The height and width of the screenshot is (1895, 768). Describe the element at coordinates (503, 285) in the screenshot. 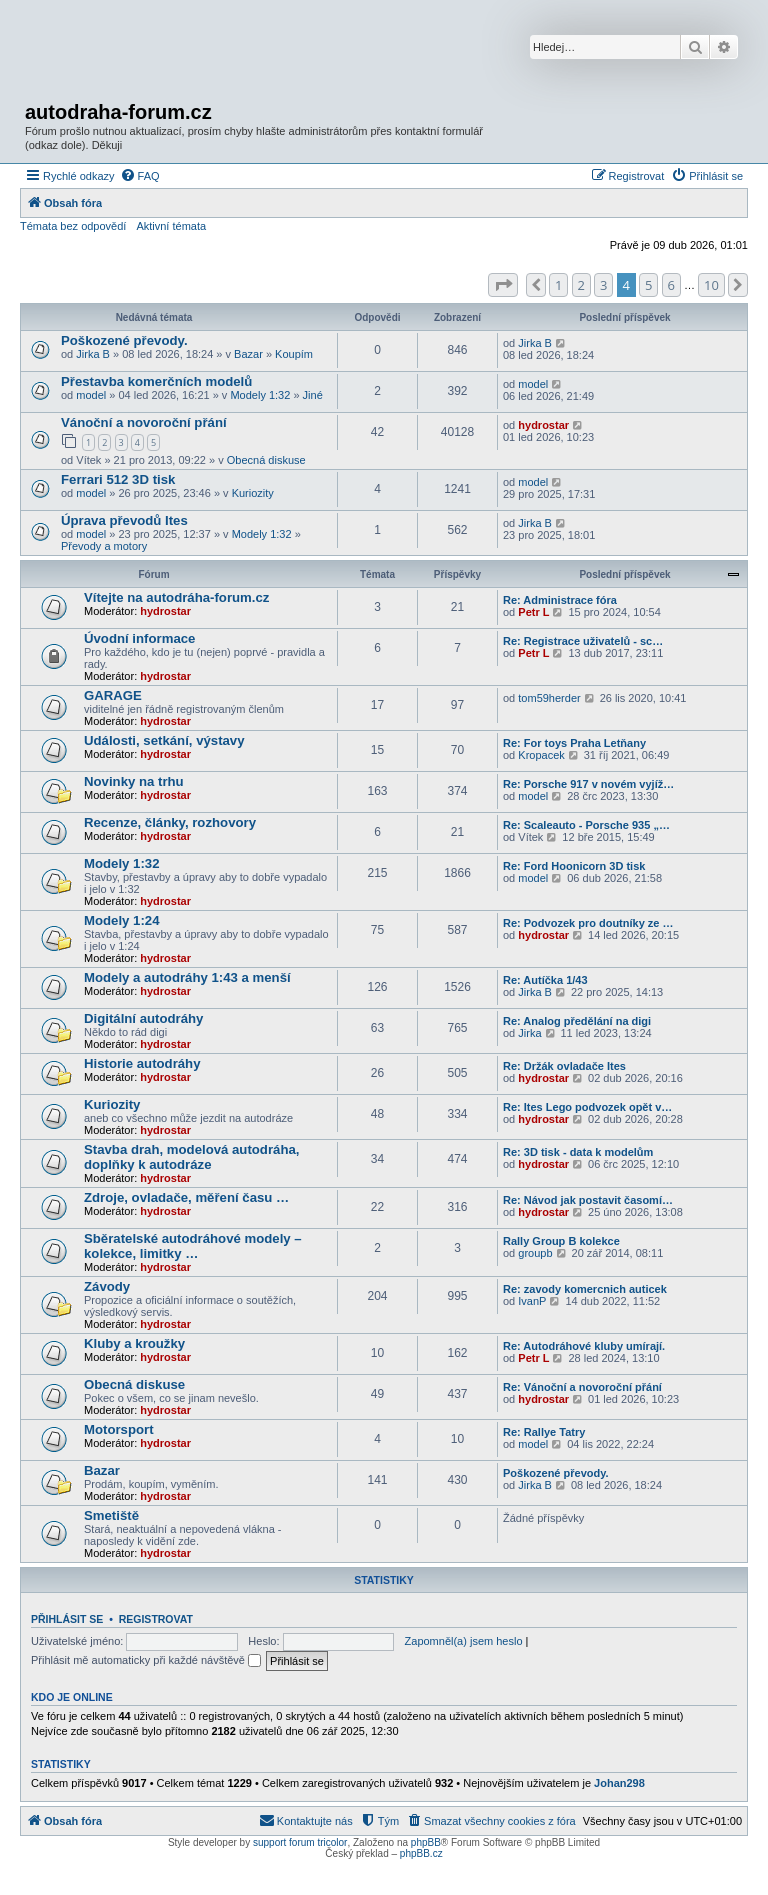

I see `[button]` at that location.